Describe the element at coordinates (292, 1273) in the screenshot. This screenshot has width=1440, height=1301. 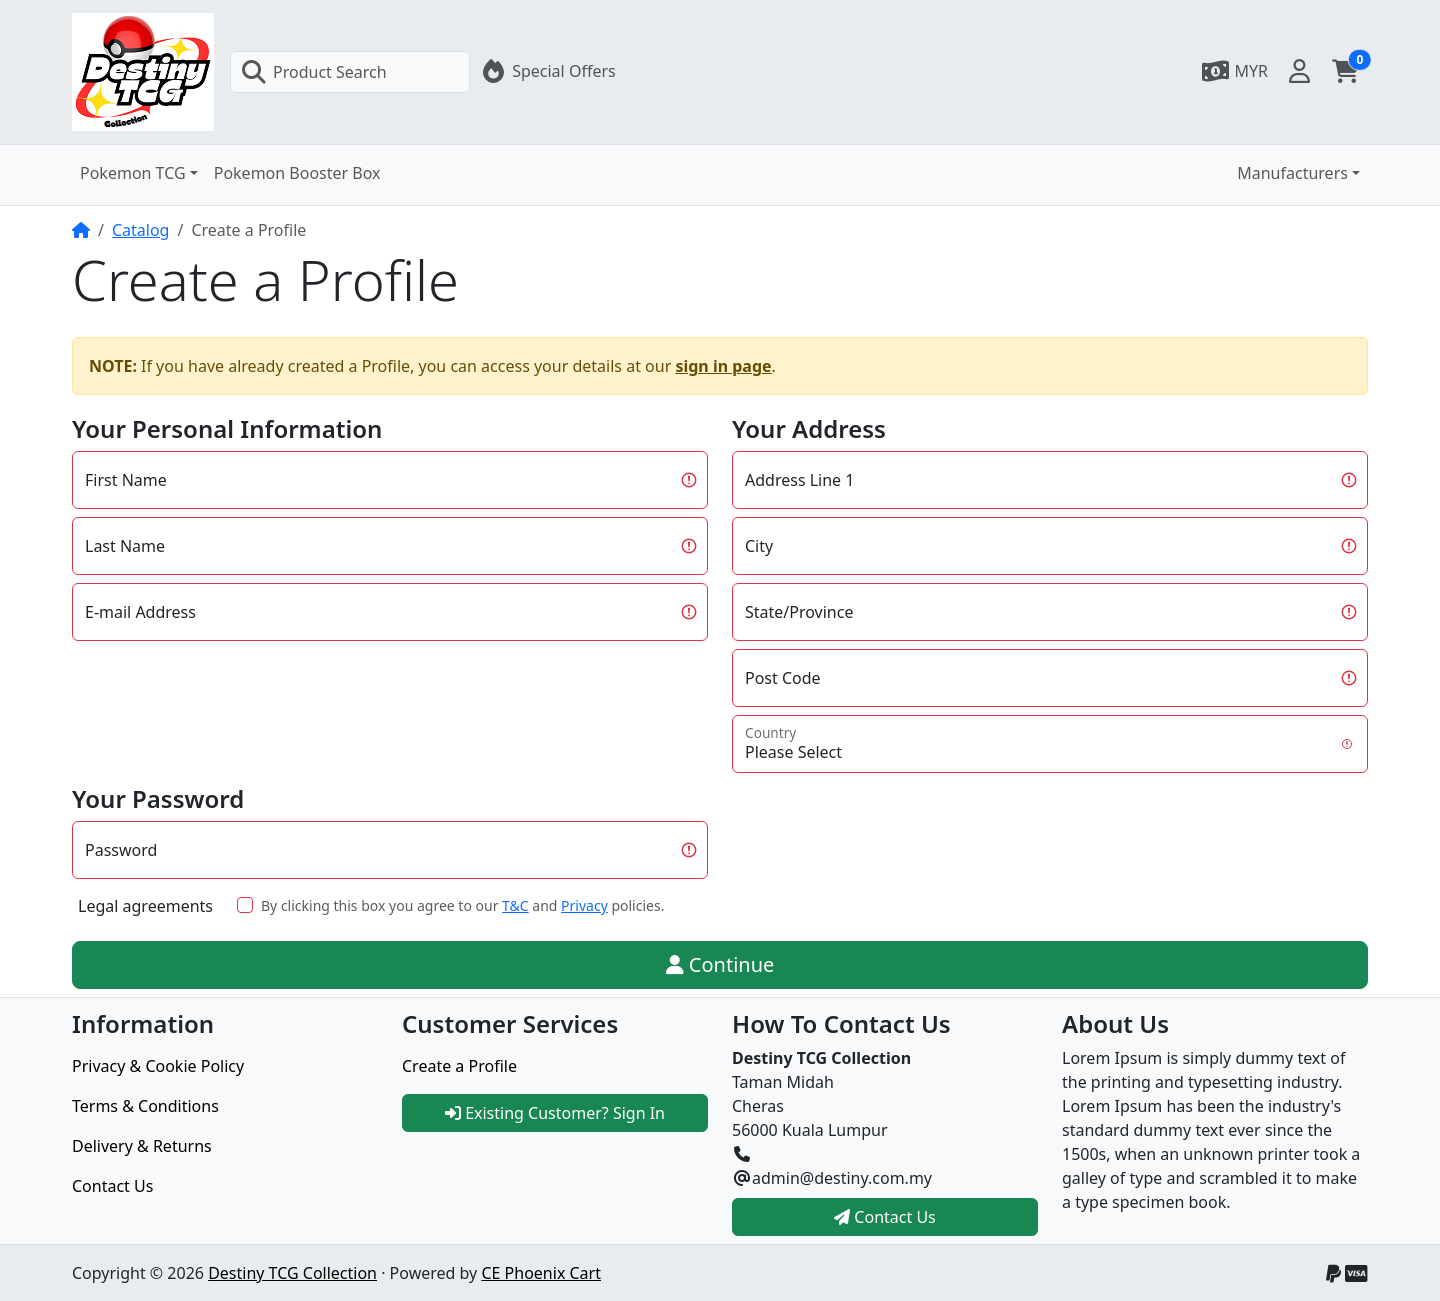
I see `Destiny TCG Collection` at that location.